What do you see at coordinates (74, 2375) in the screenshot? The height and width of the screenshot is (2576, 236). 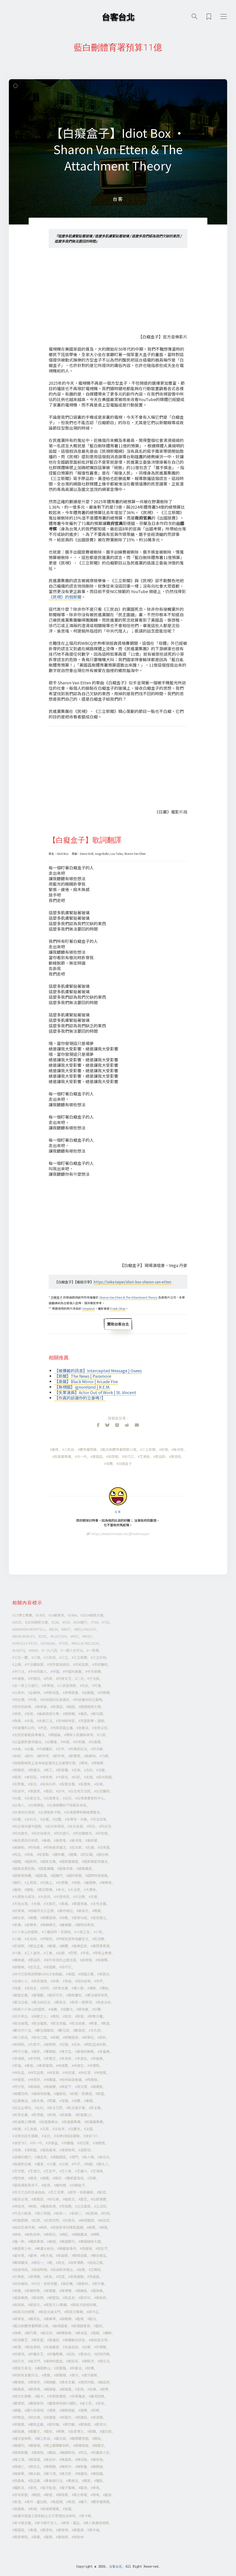 I see `貪污` at bounding box center [74, 2375].